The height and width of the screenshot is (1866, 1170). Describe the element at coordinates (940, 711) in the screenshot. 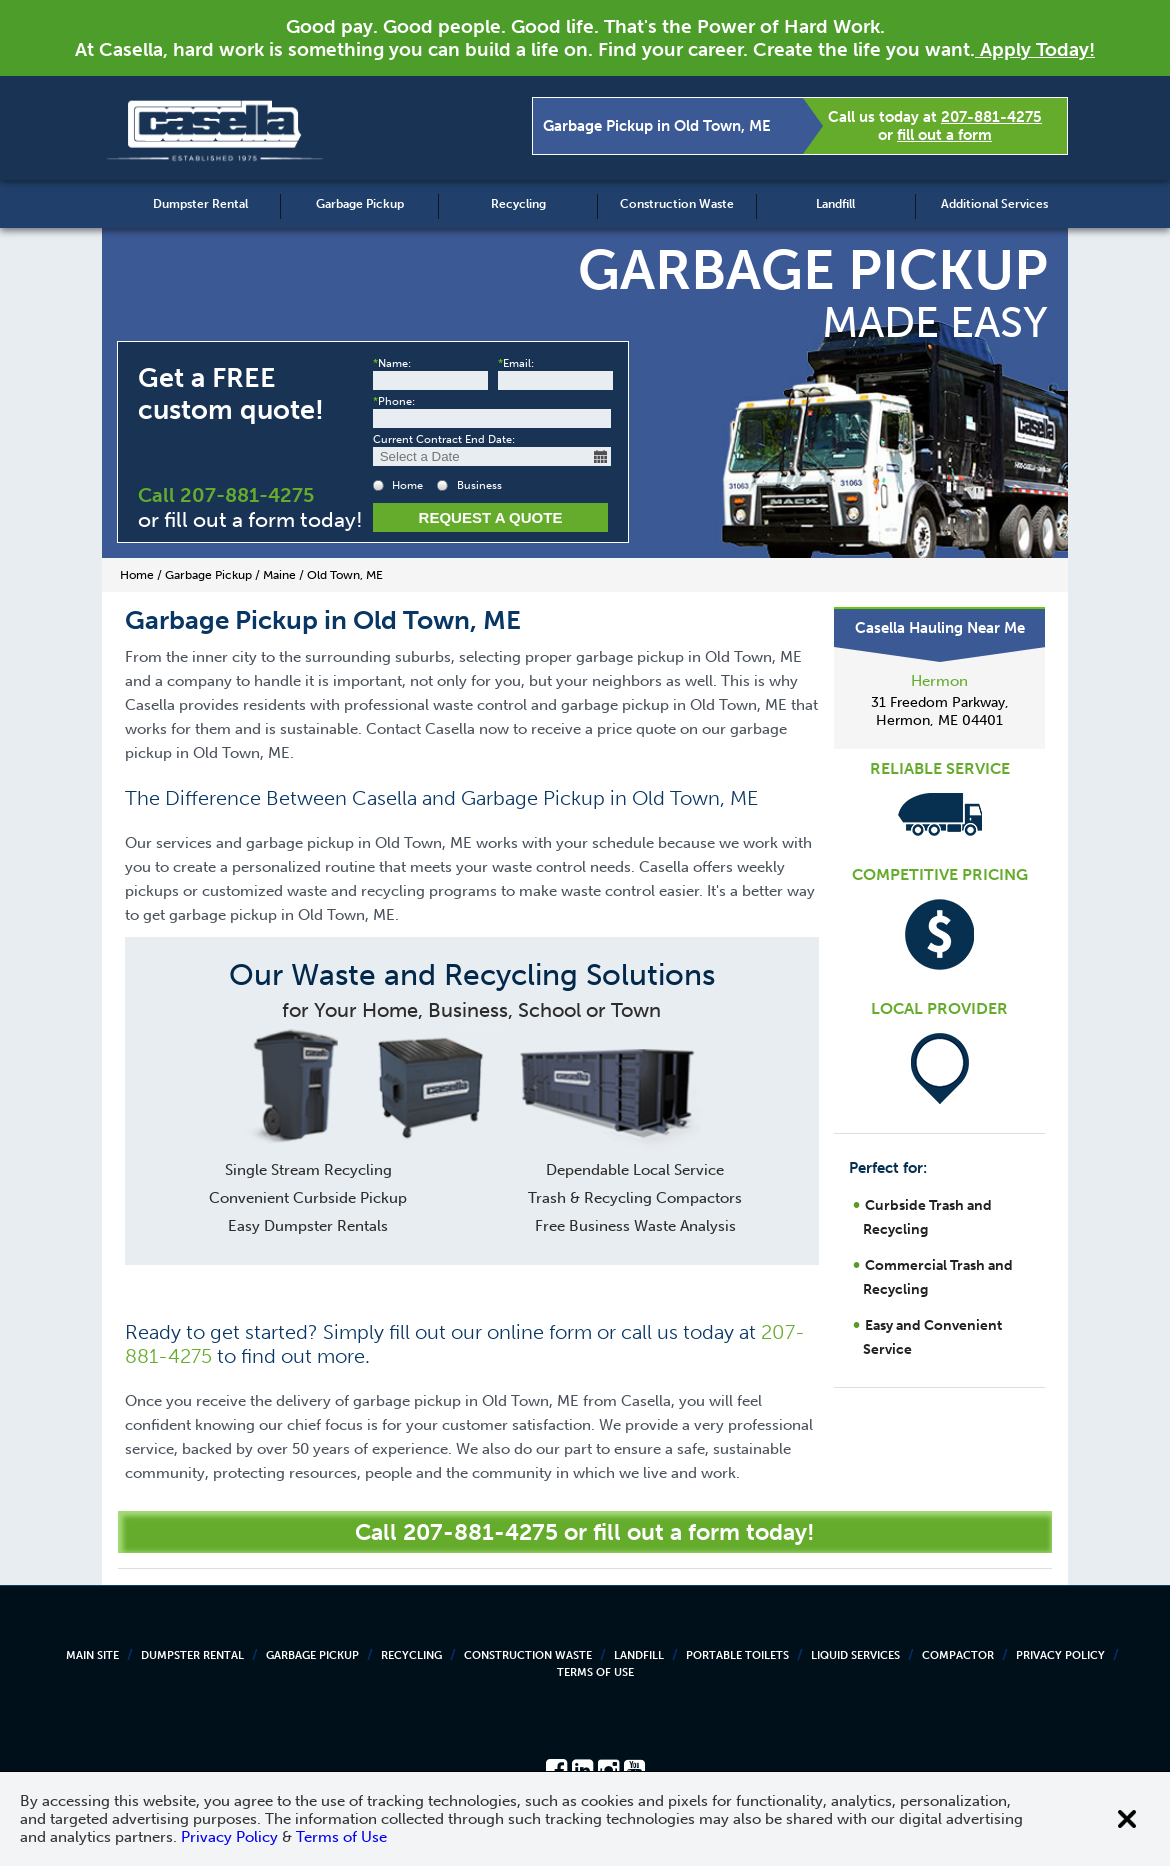

I see `31 Freedom Parkway, Hermon, ME 04401` at that location.